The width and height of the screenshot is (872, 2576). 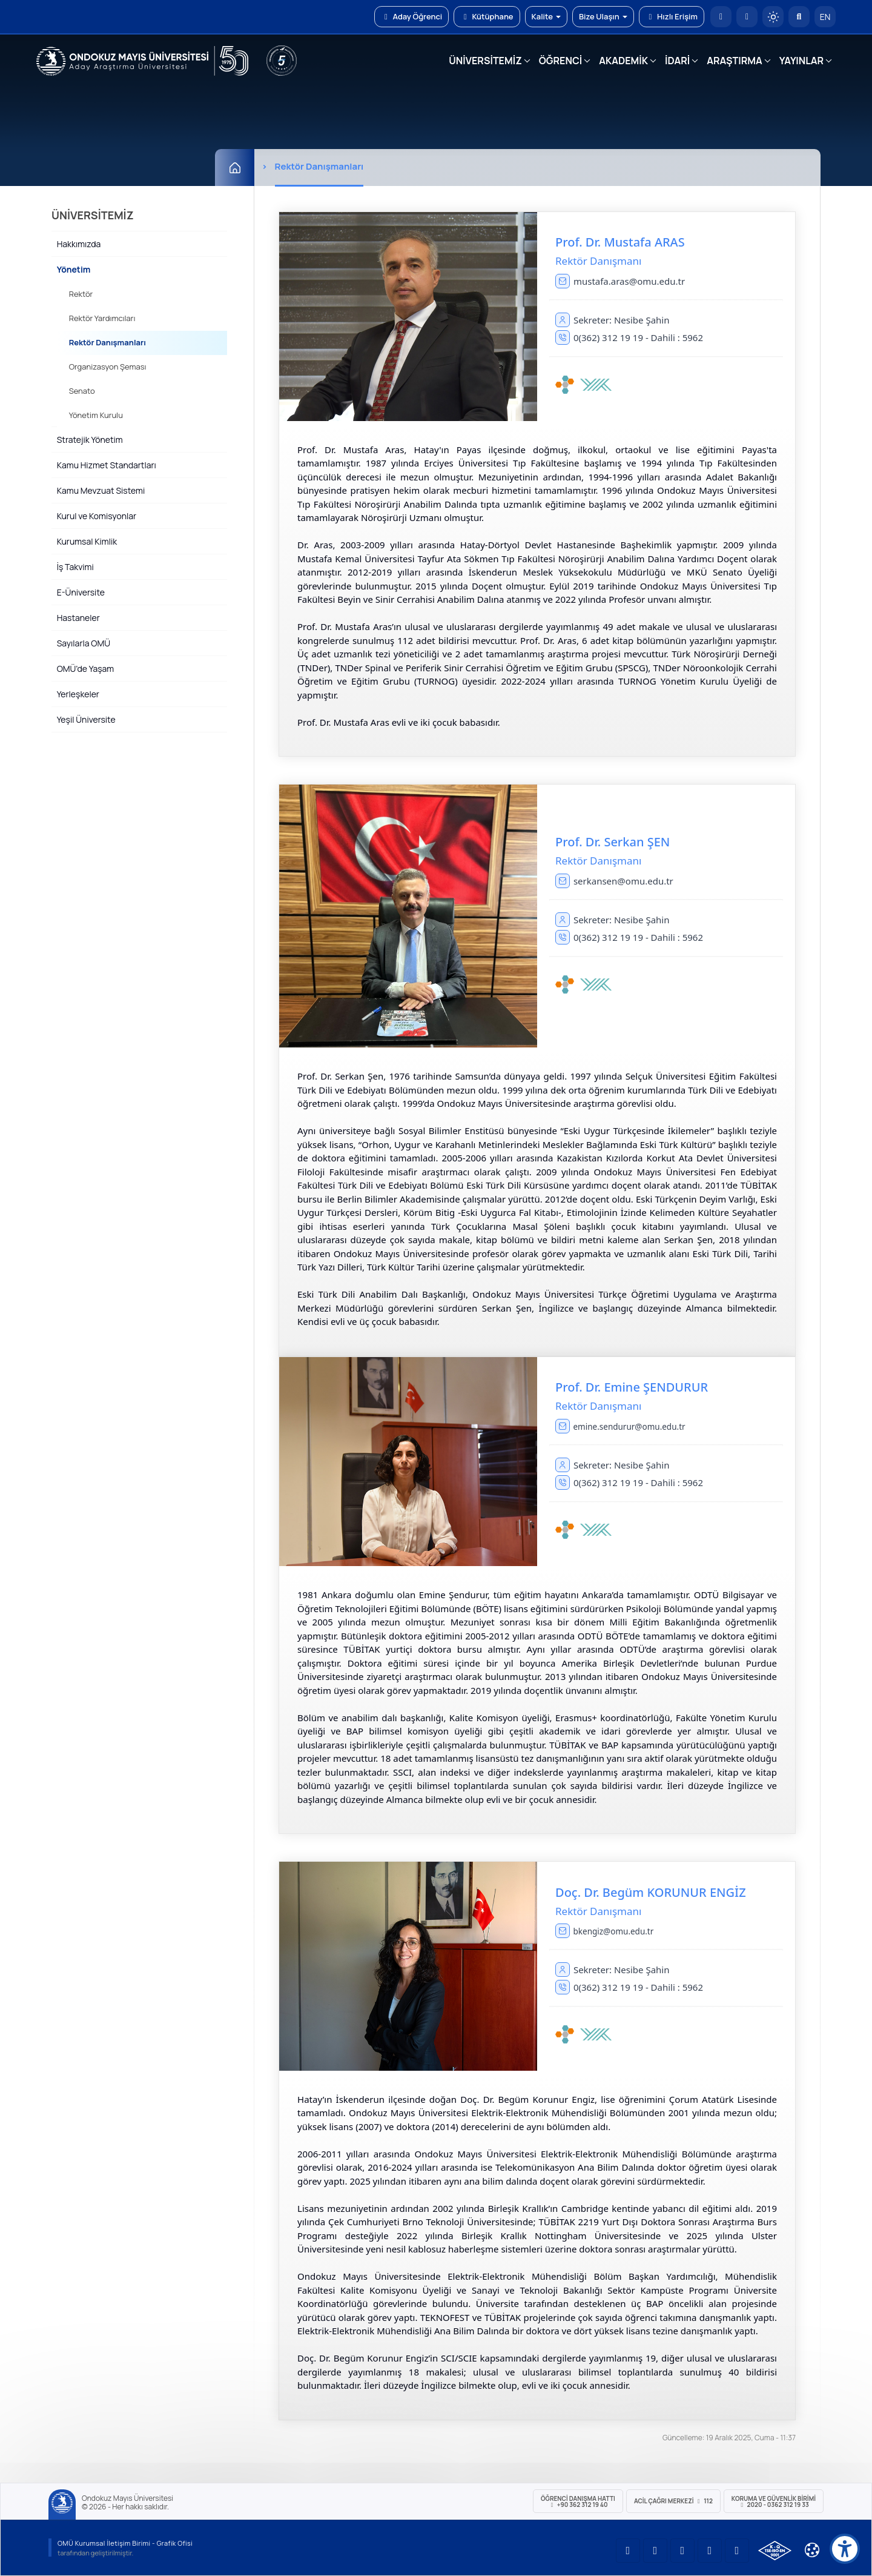 I want to click on [OMÜ Instagram Sayfası], so click(x=682, y=2550).